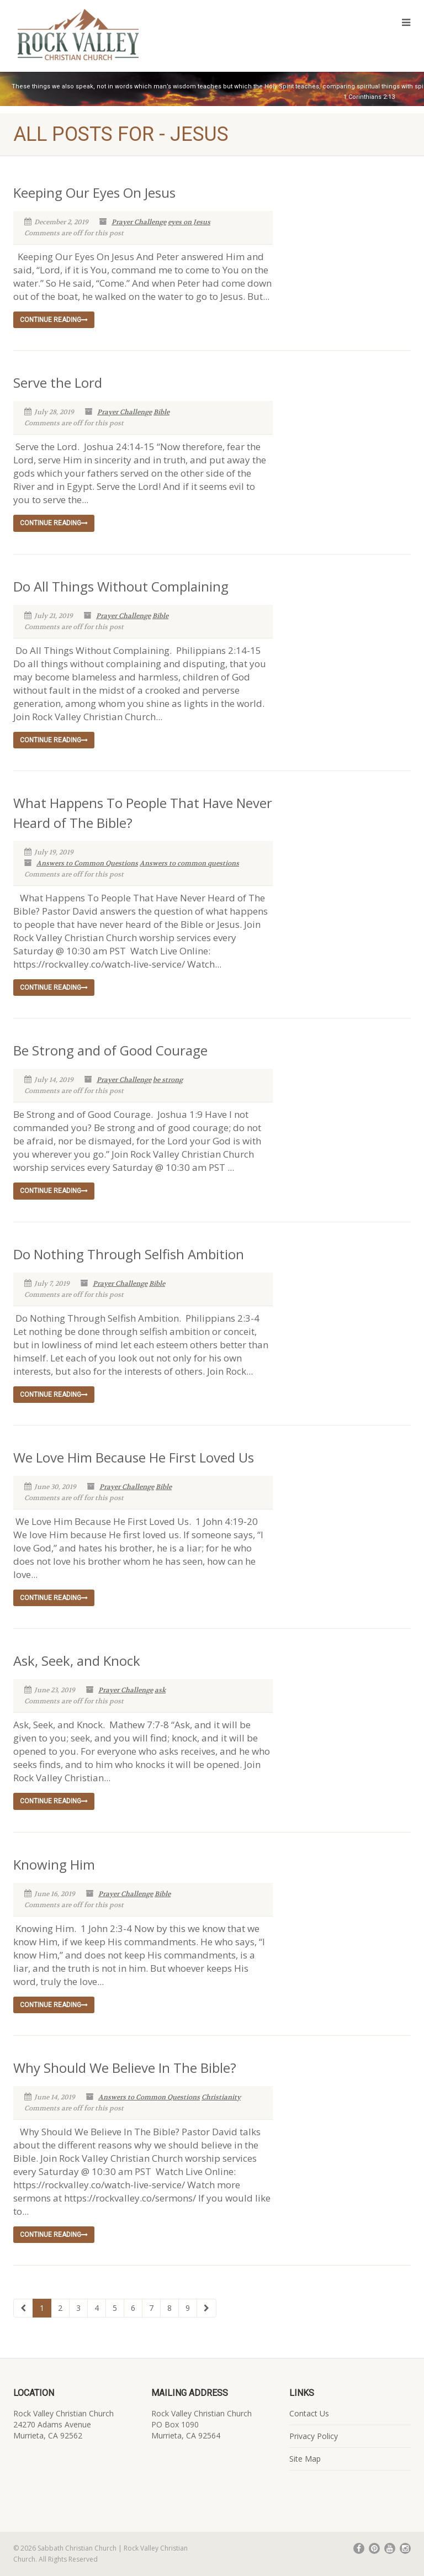 The width and height of the screenshot is (424, 2576). What do you see at coordinates (139, 222) in the screenshot?
I see `Prayer Challenge` at bounding box center [139, 222].